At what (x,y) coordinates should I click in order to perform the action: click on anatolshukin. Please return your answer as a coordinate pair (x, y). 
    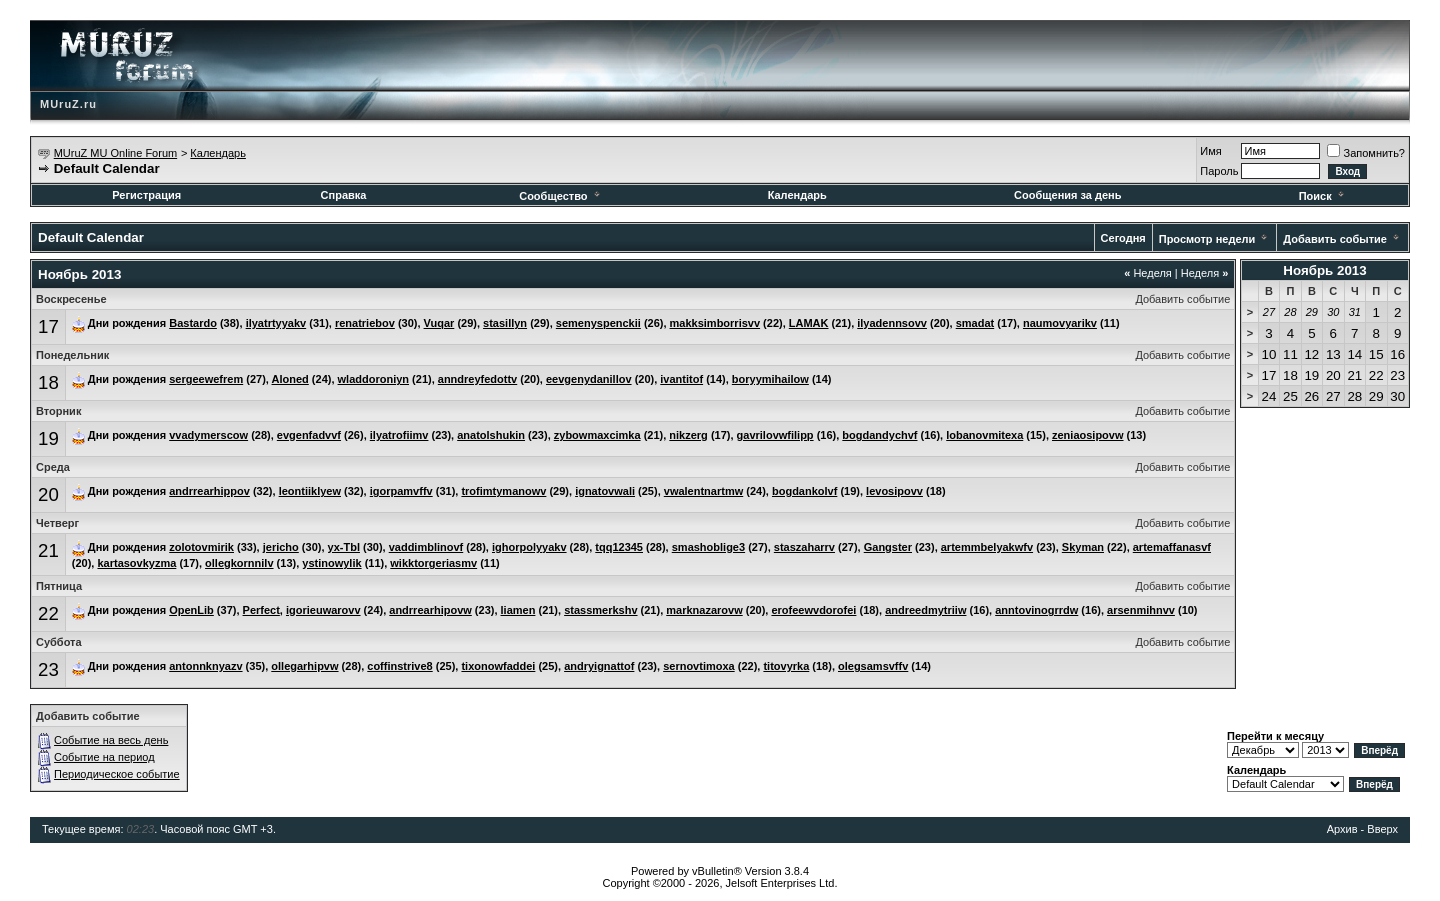
    Looking at the image, I should click on (491, 435).